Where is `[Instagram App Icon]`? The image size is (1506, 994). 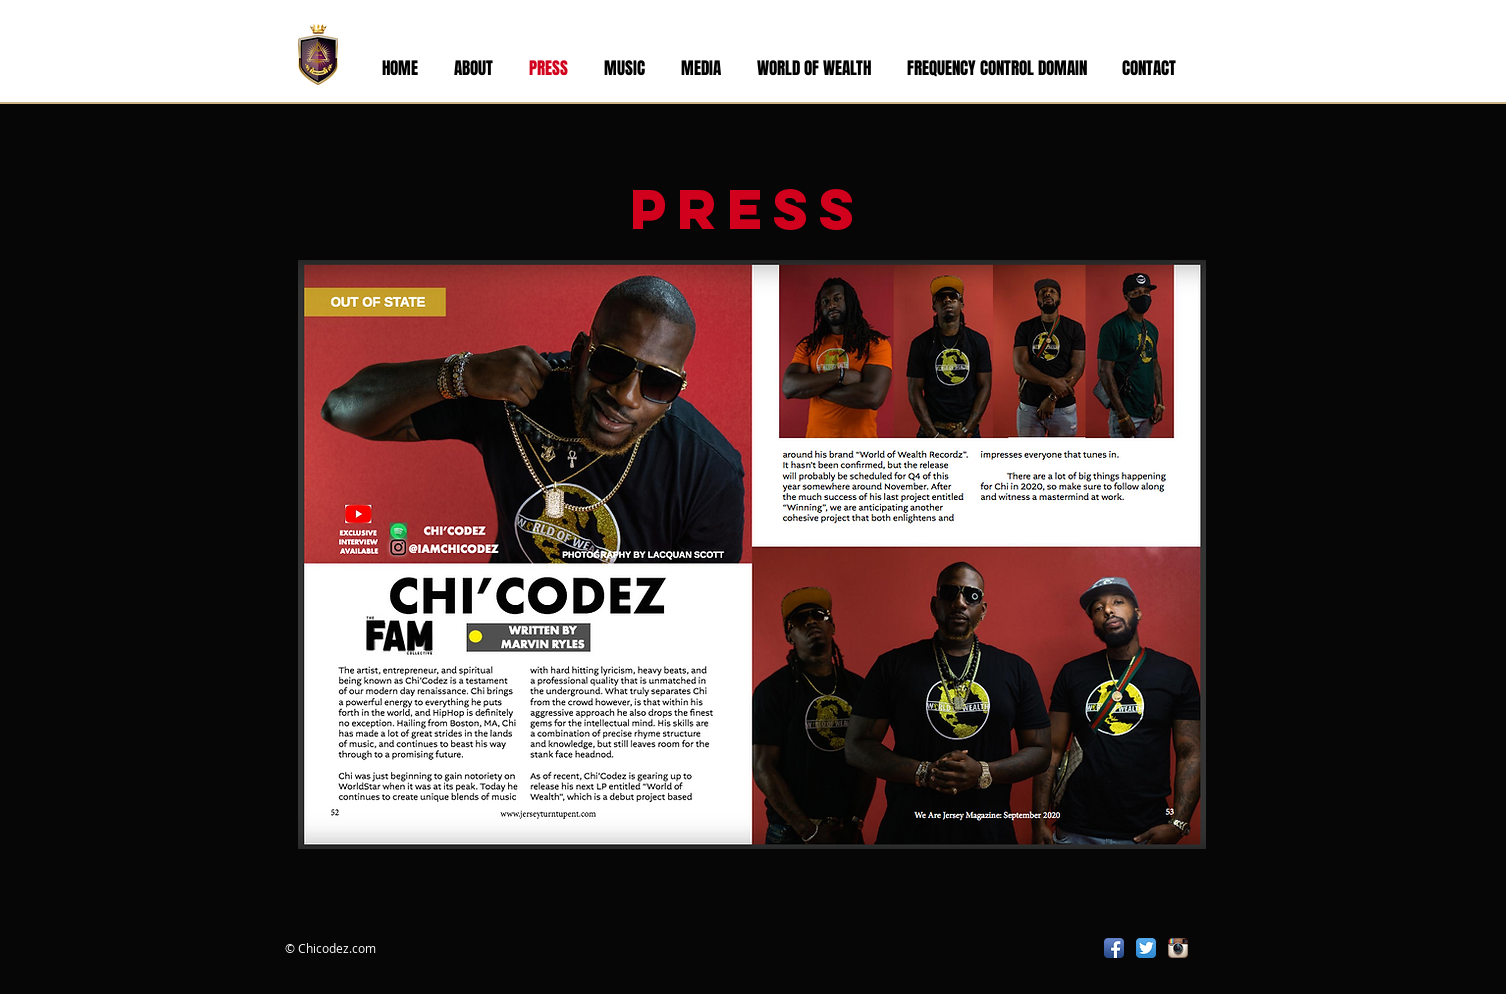
[Instagram App Icon] is located at coordinates (1178, 948).